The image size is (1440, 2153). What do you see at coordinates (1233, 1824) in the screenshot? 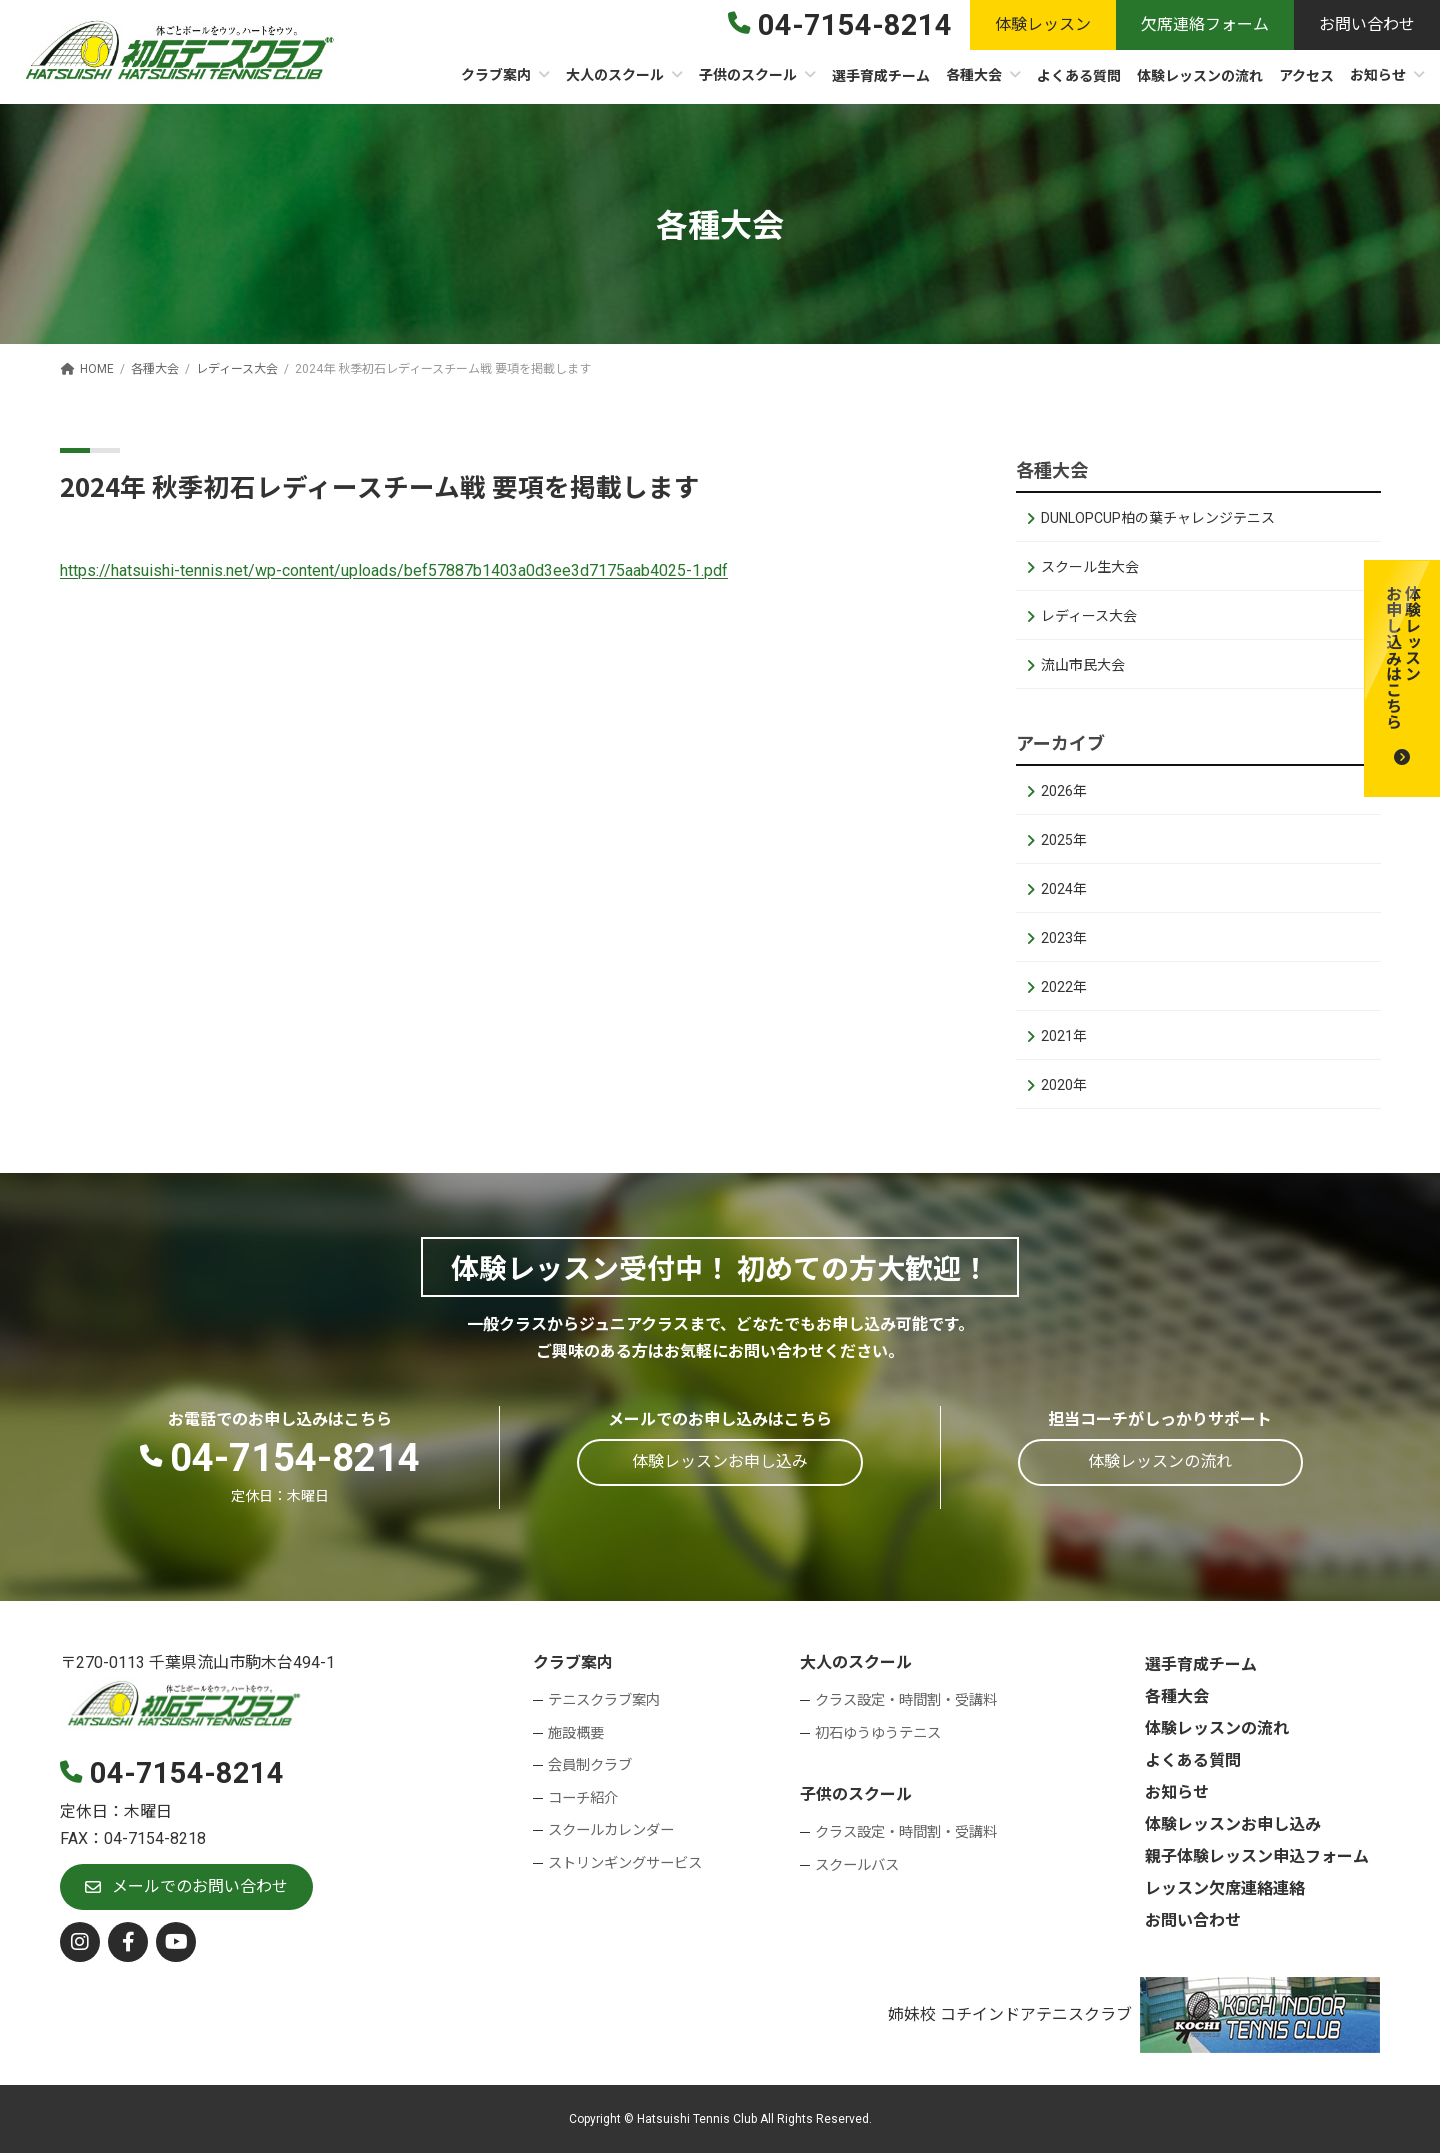
I see `体験レッスンお申し込み` at bounding box center [1233, 1824].